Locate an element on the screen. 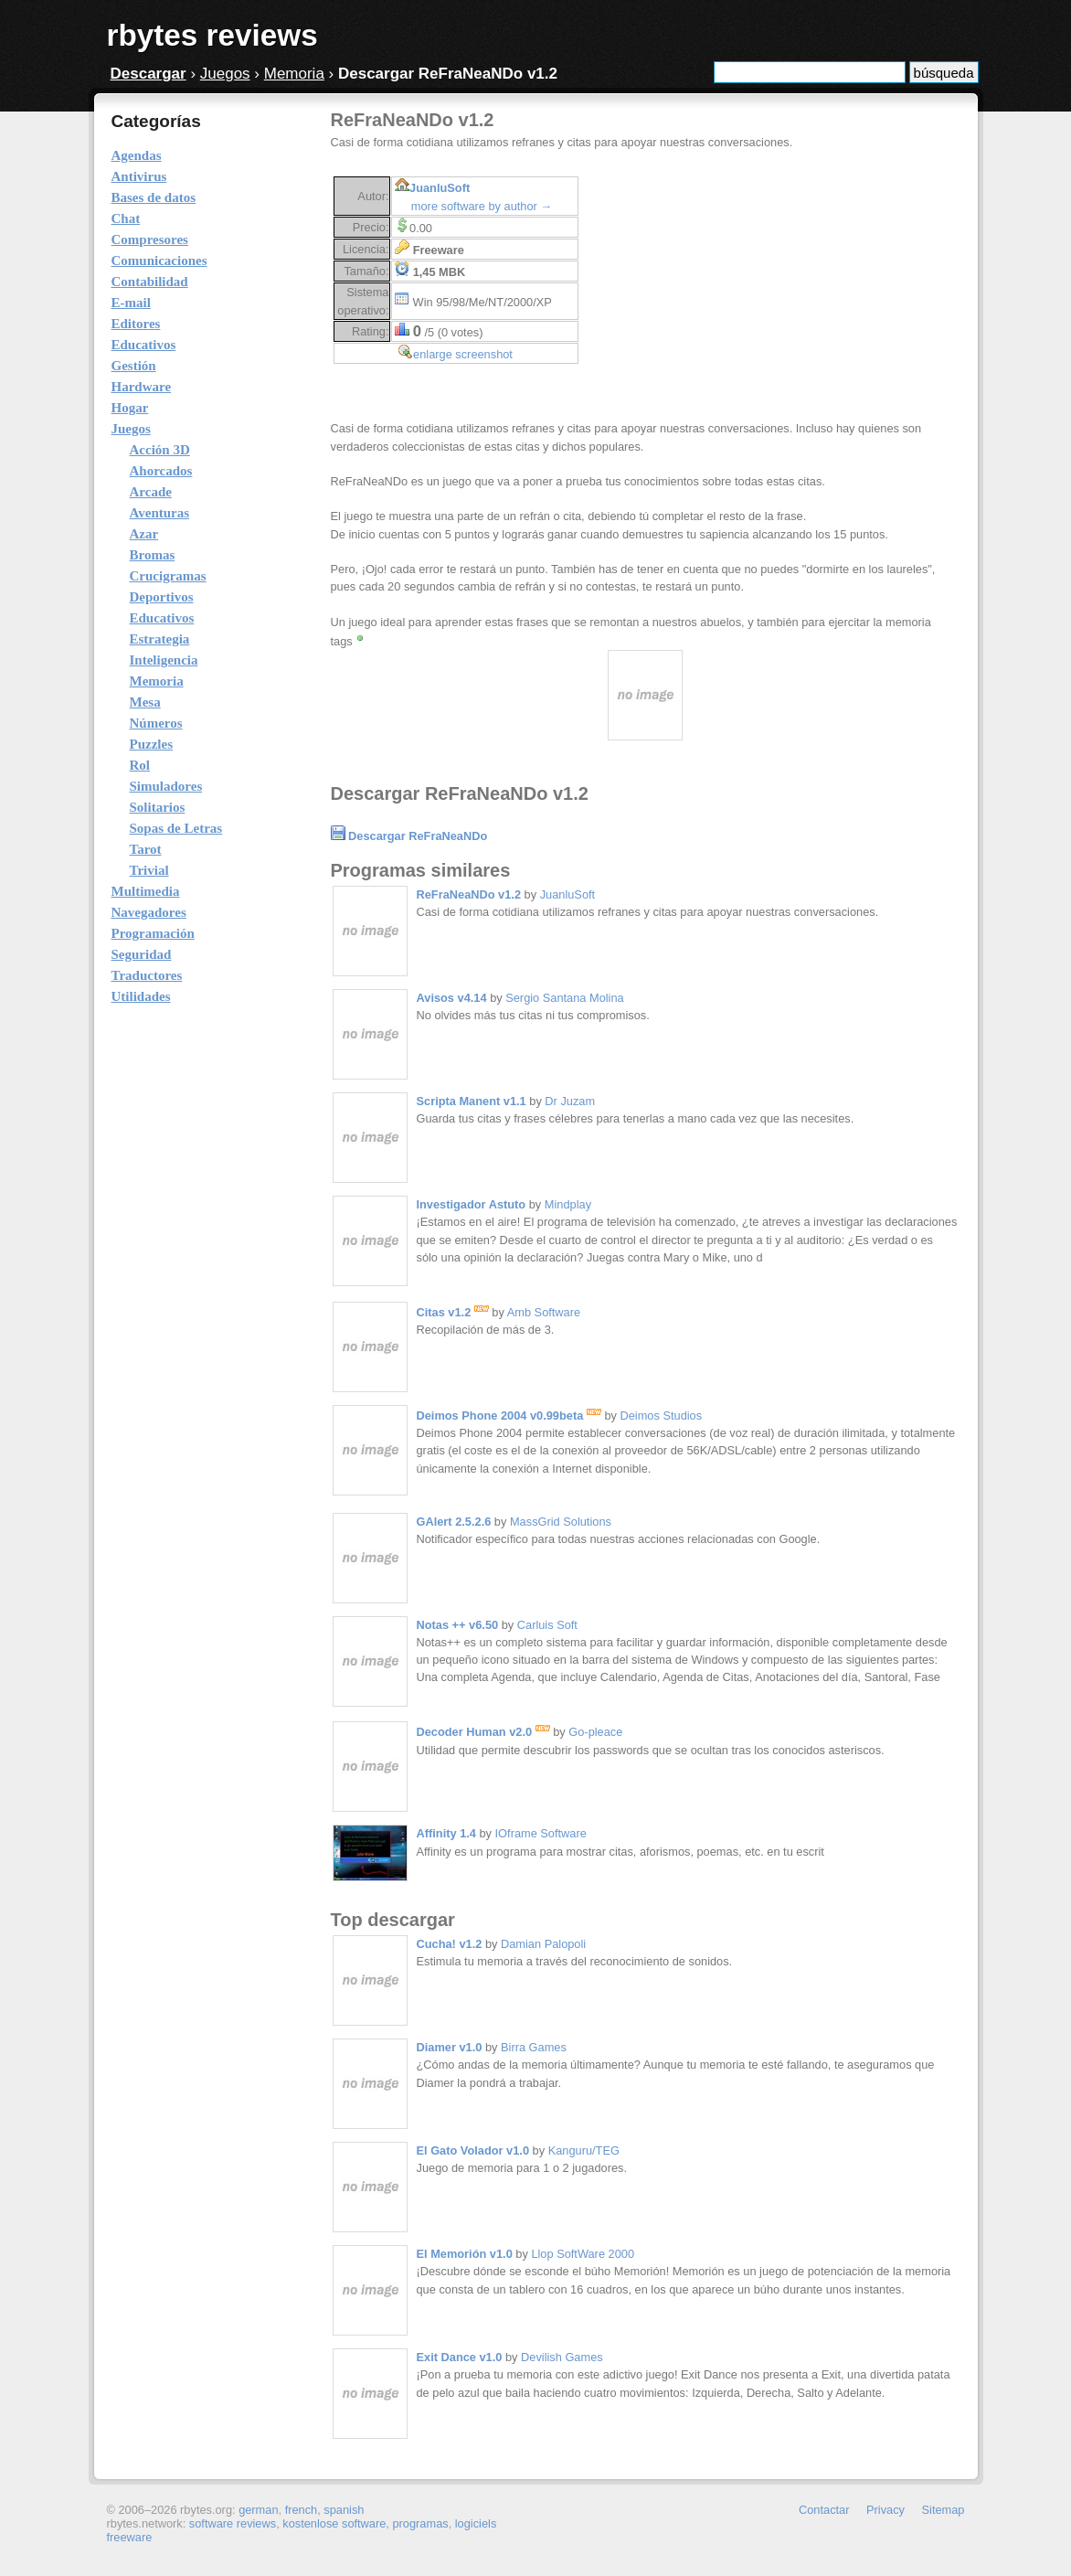 This screenshot has height=2576, width=1071. Carluis Soft is located at coordinates (547, 1625).